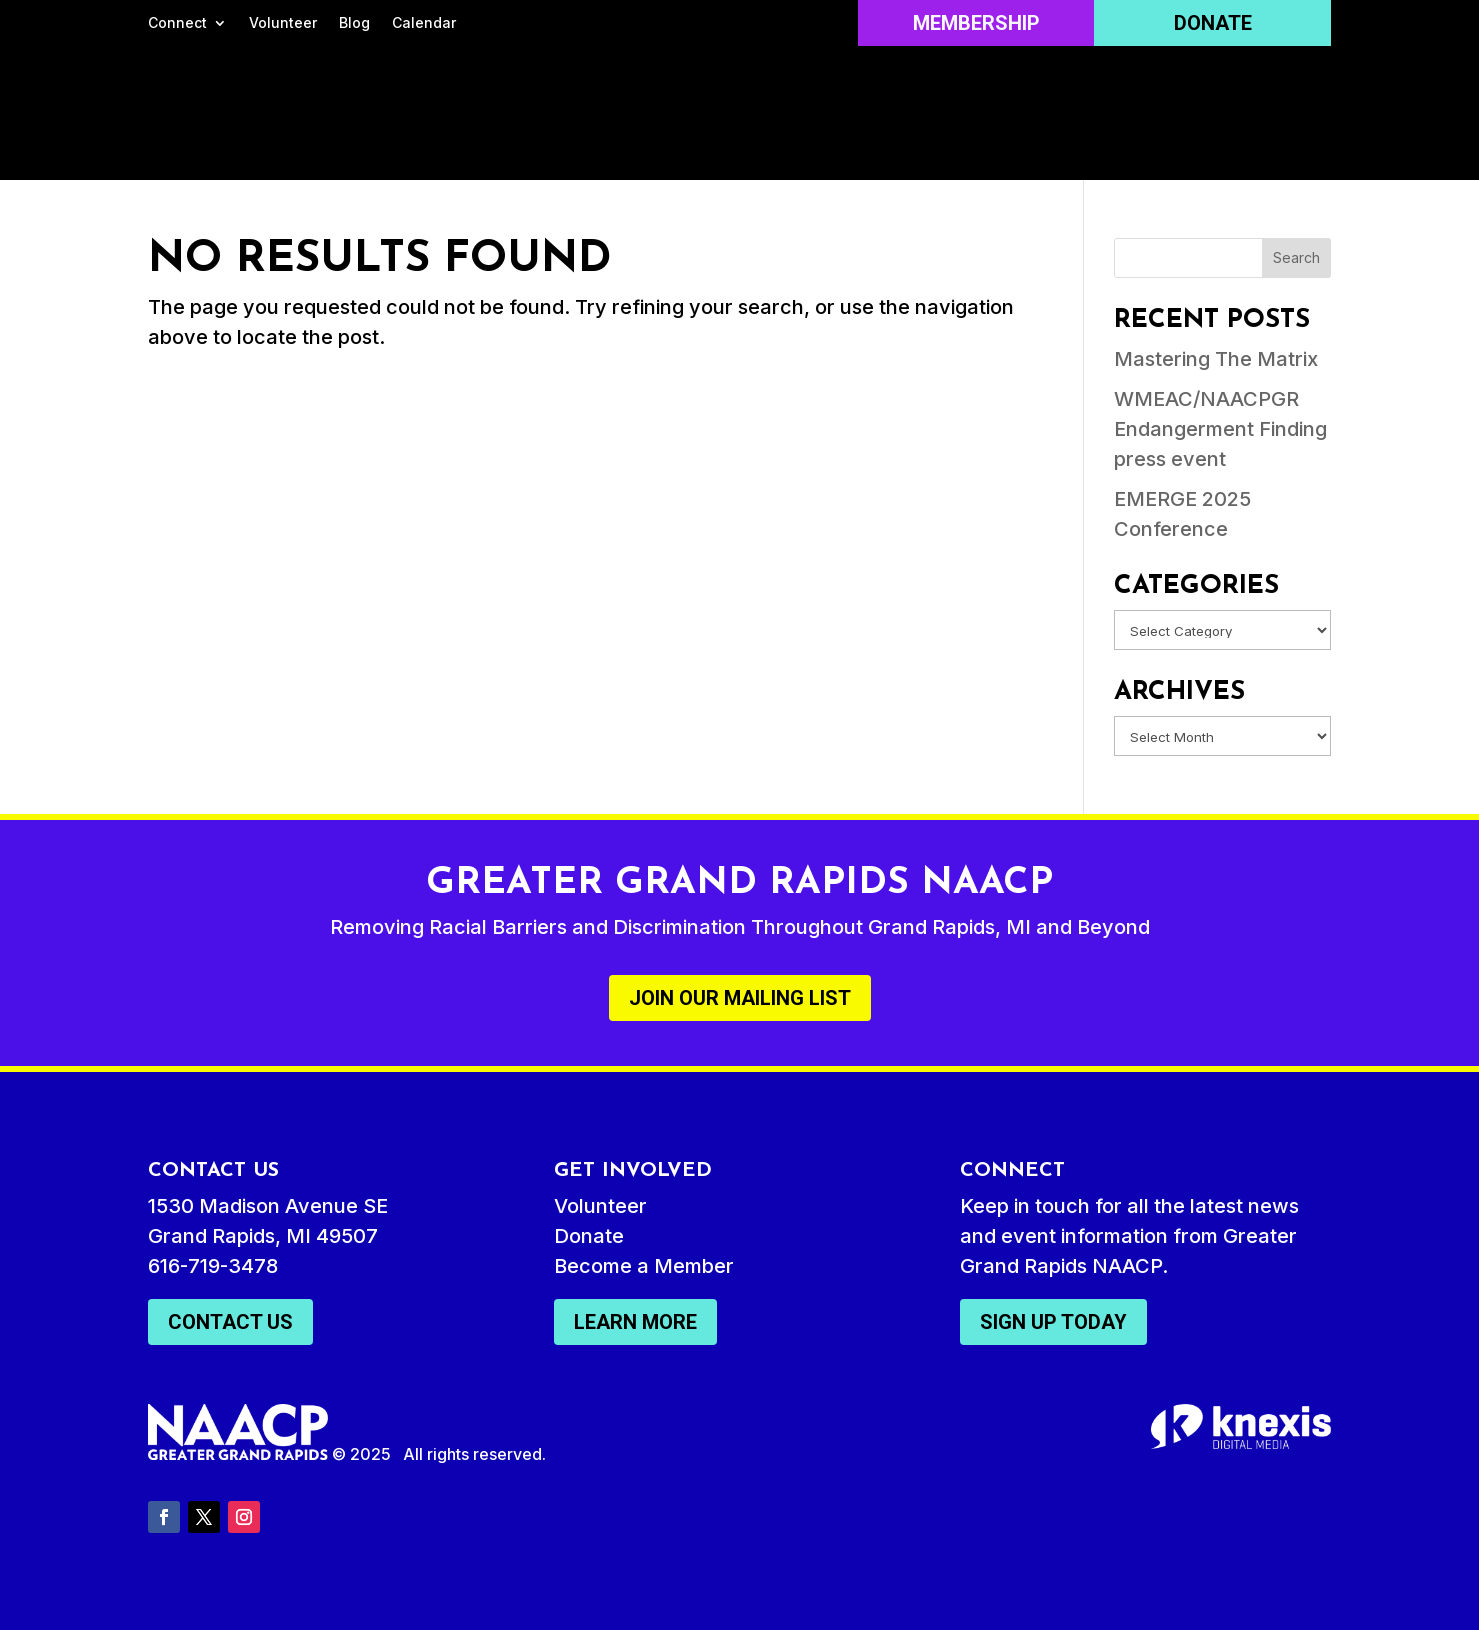  I want to click on Volunteer, so click(283, 23).